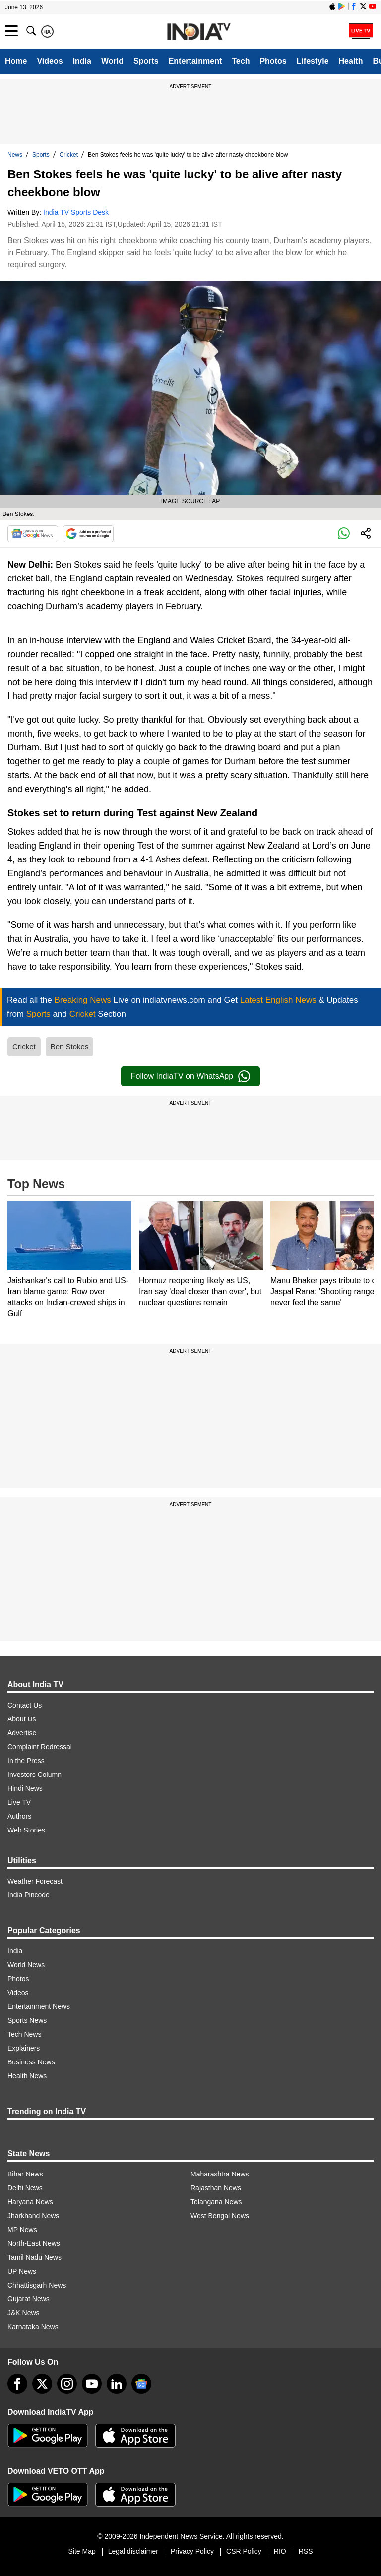  Describe the element at coordinates (81, 2551) in the screenshot. I see `Site Map` at that location.